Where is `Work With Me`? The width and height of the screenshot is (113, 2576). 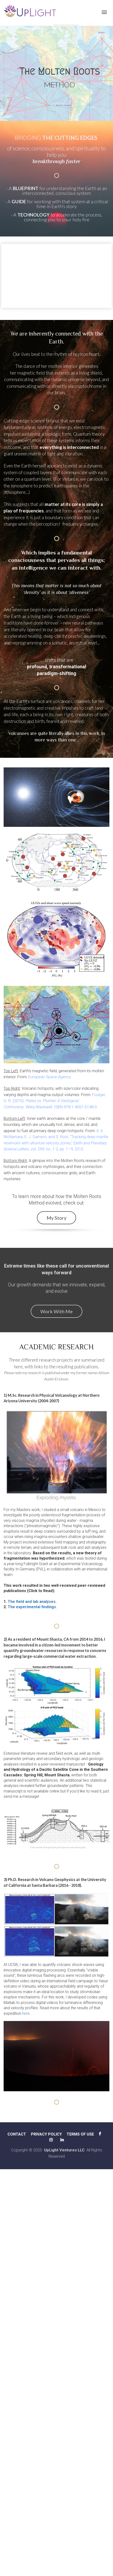 Work With Me is located at coordinates (56, 1311).